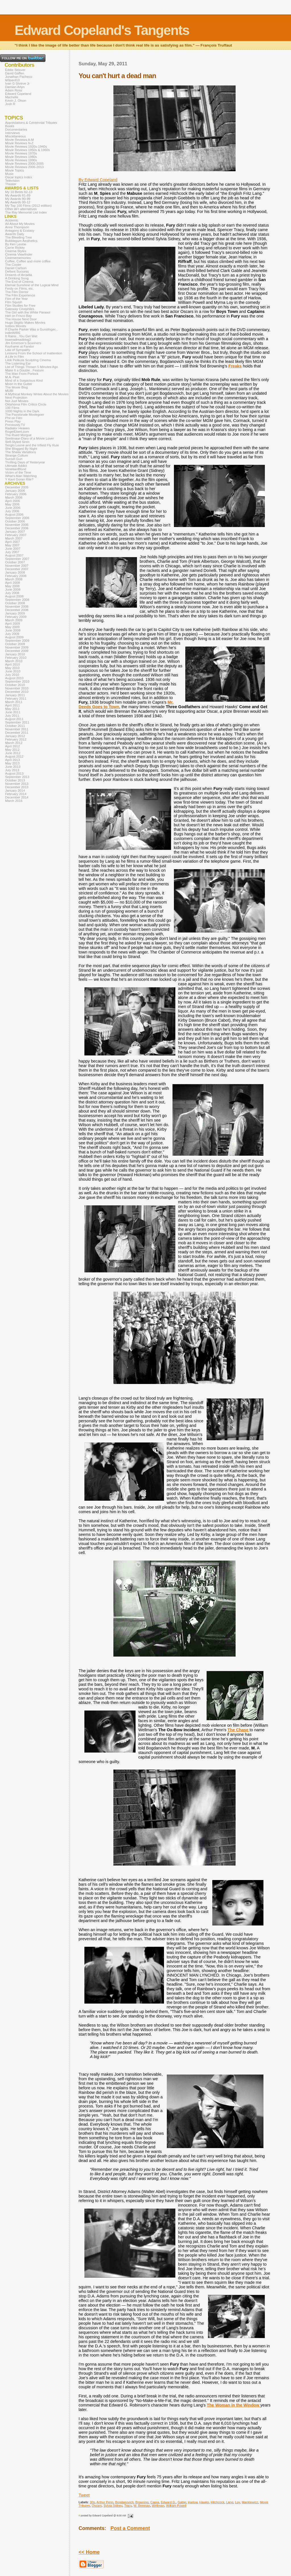 Image resolution: width=291 pixels, height=2576 pixels. I want to click on The Cooler, so click(13, 264).